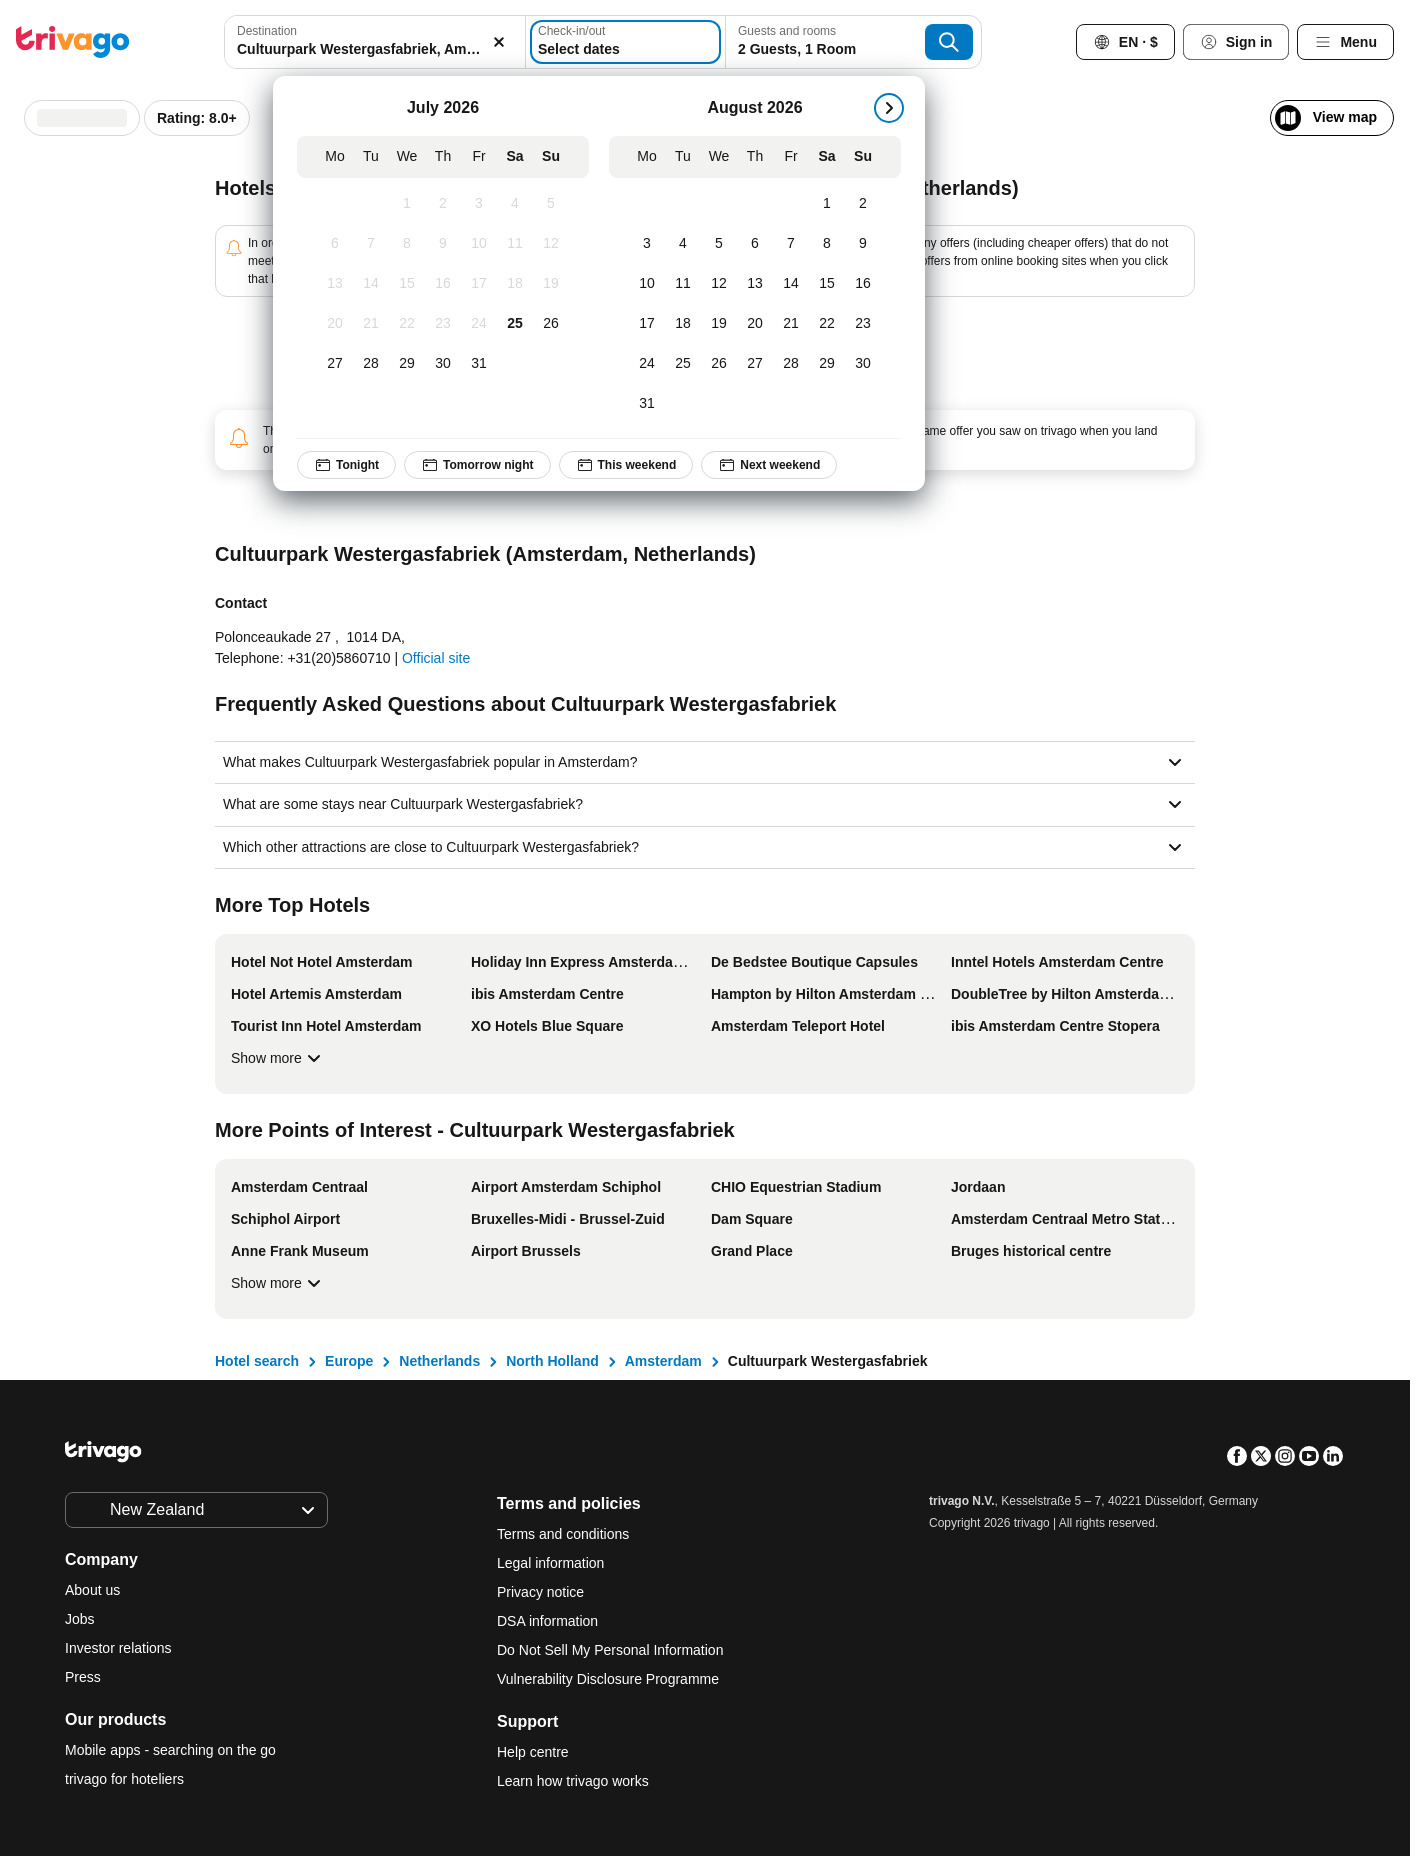 Image resolution: width=1425 pixels, height=1856 pixels. Describe the element at coordinates (407, 244) in the screenshot. I see `[Wednesday, July 8, 2026]` at that location.